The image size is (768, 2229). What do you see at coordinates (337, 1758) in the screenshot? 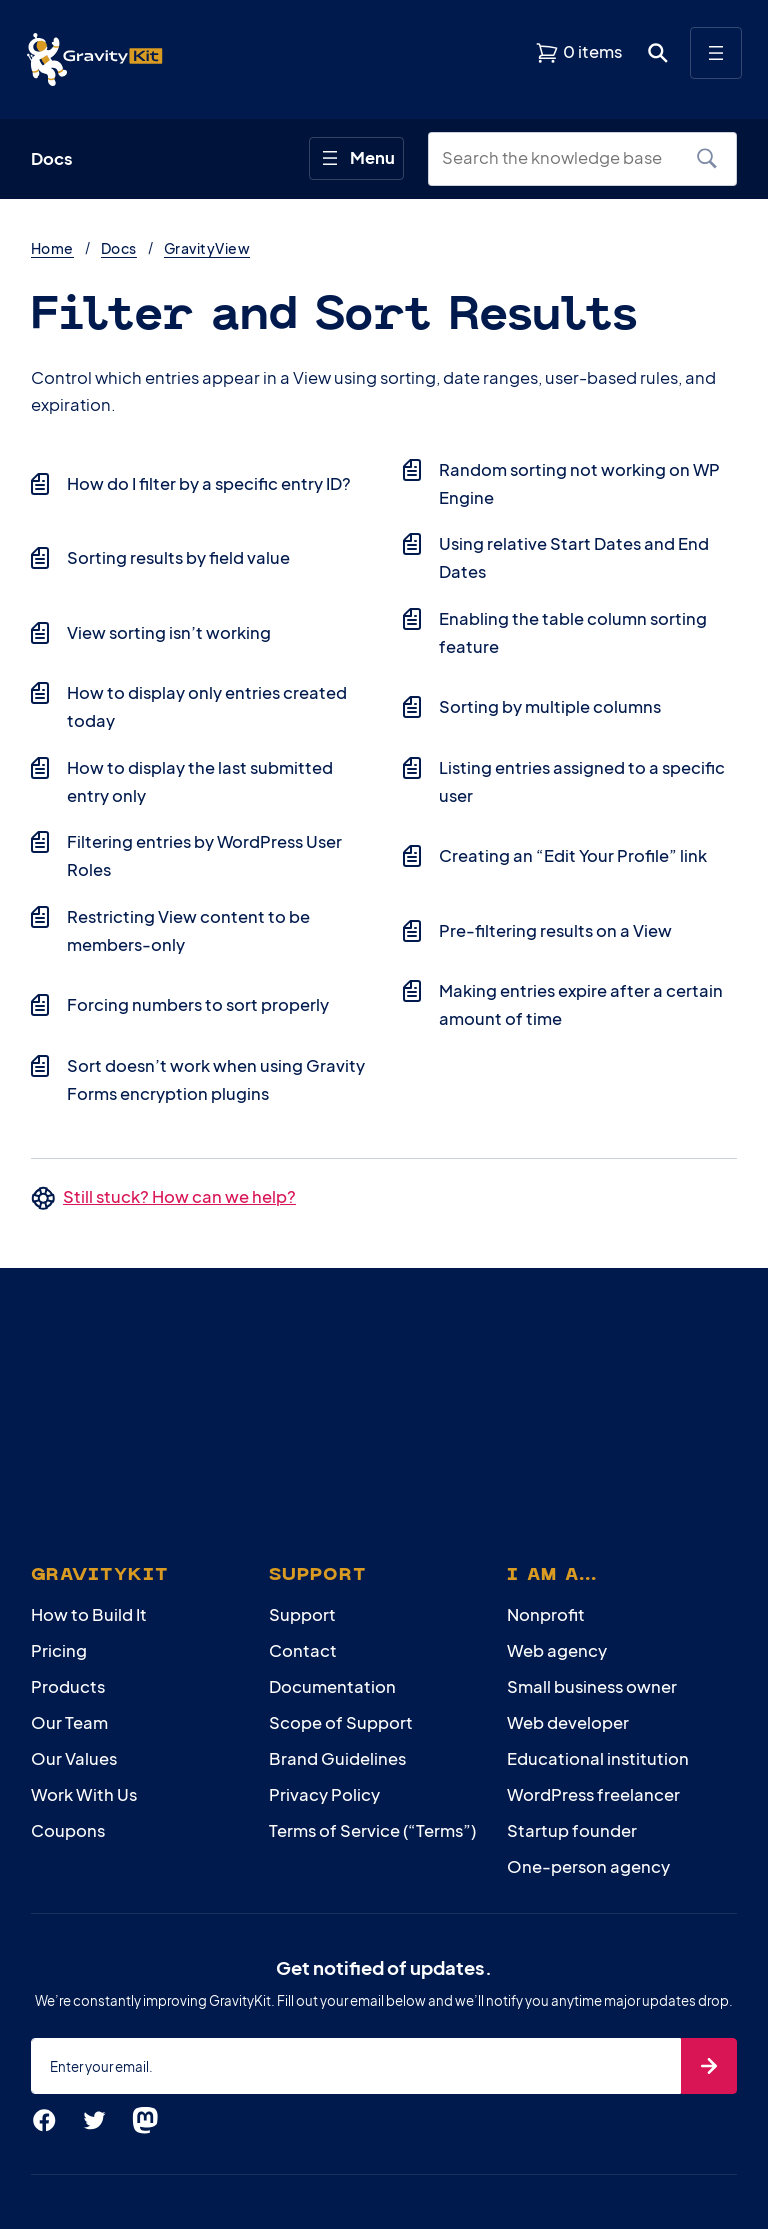
I see `Brand Guidelines` at bounding box center [337, 1758].